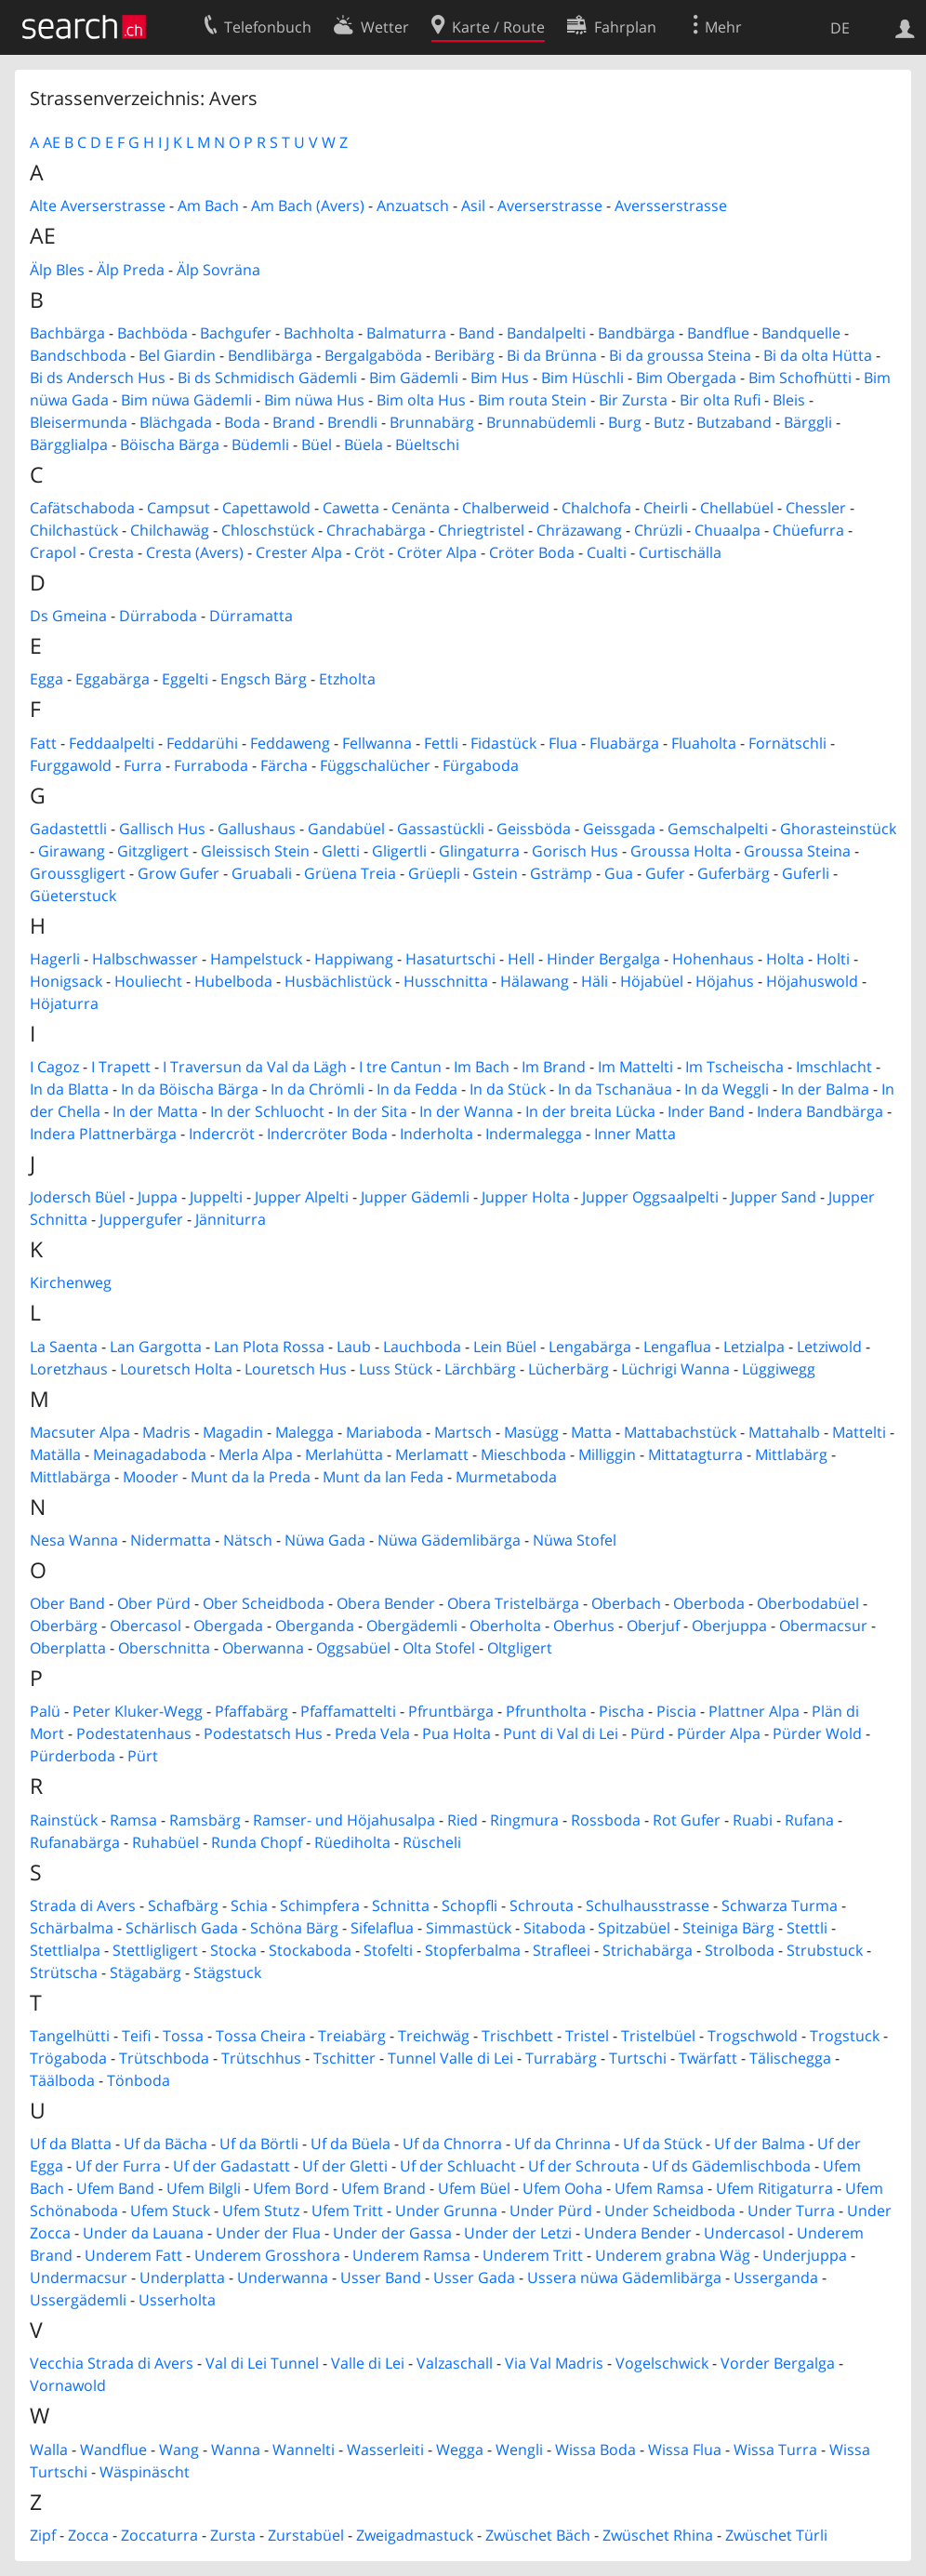  I want to click on Alte Averserstrasse, so click(97, 205).